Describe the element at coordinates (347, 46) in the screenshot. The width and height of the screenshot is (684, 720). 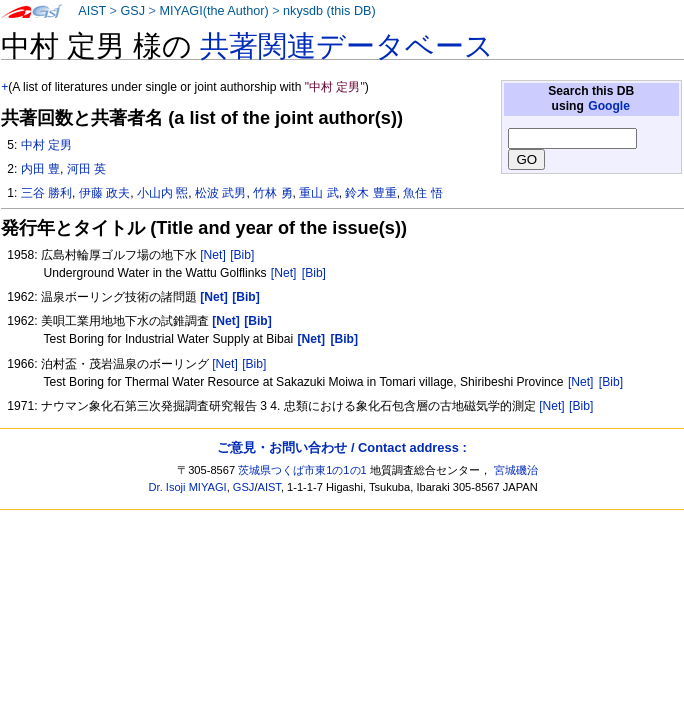
I see `共著関連データベース` at that location.